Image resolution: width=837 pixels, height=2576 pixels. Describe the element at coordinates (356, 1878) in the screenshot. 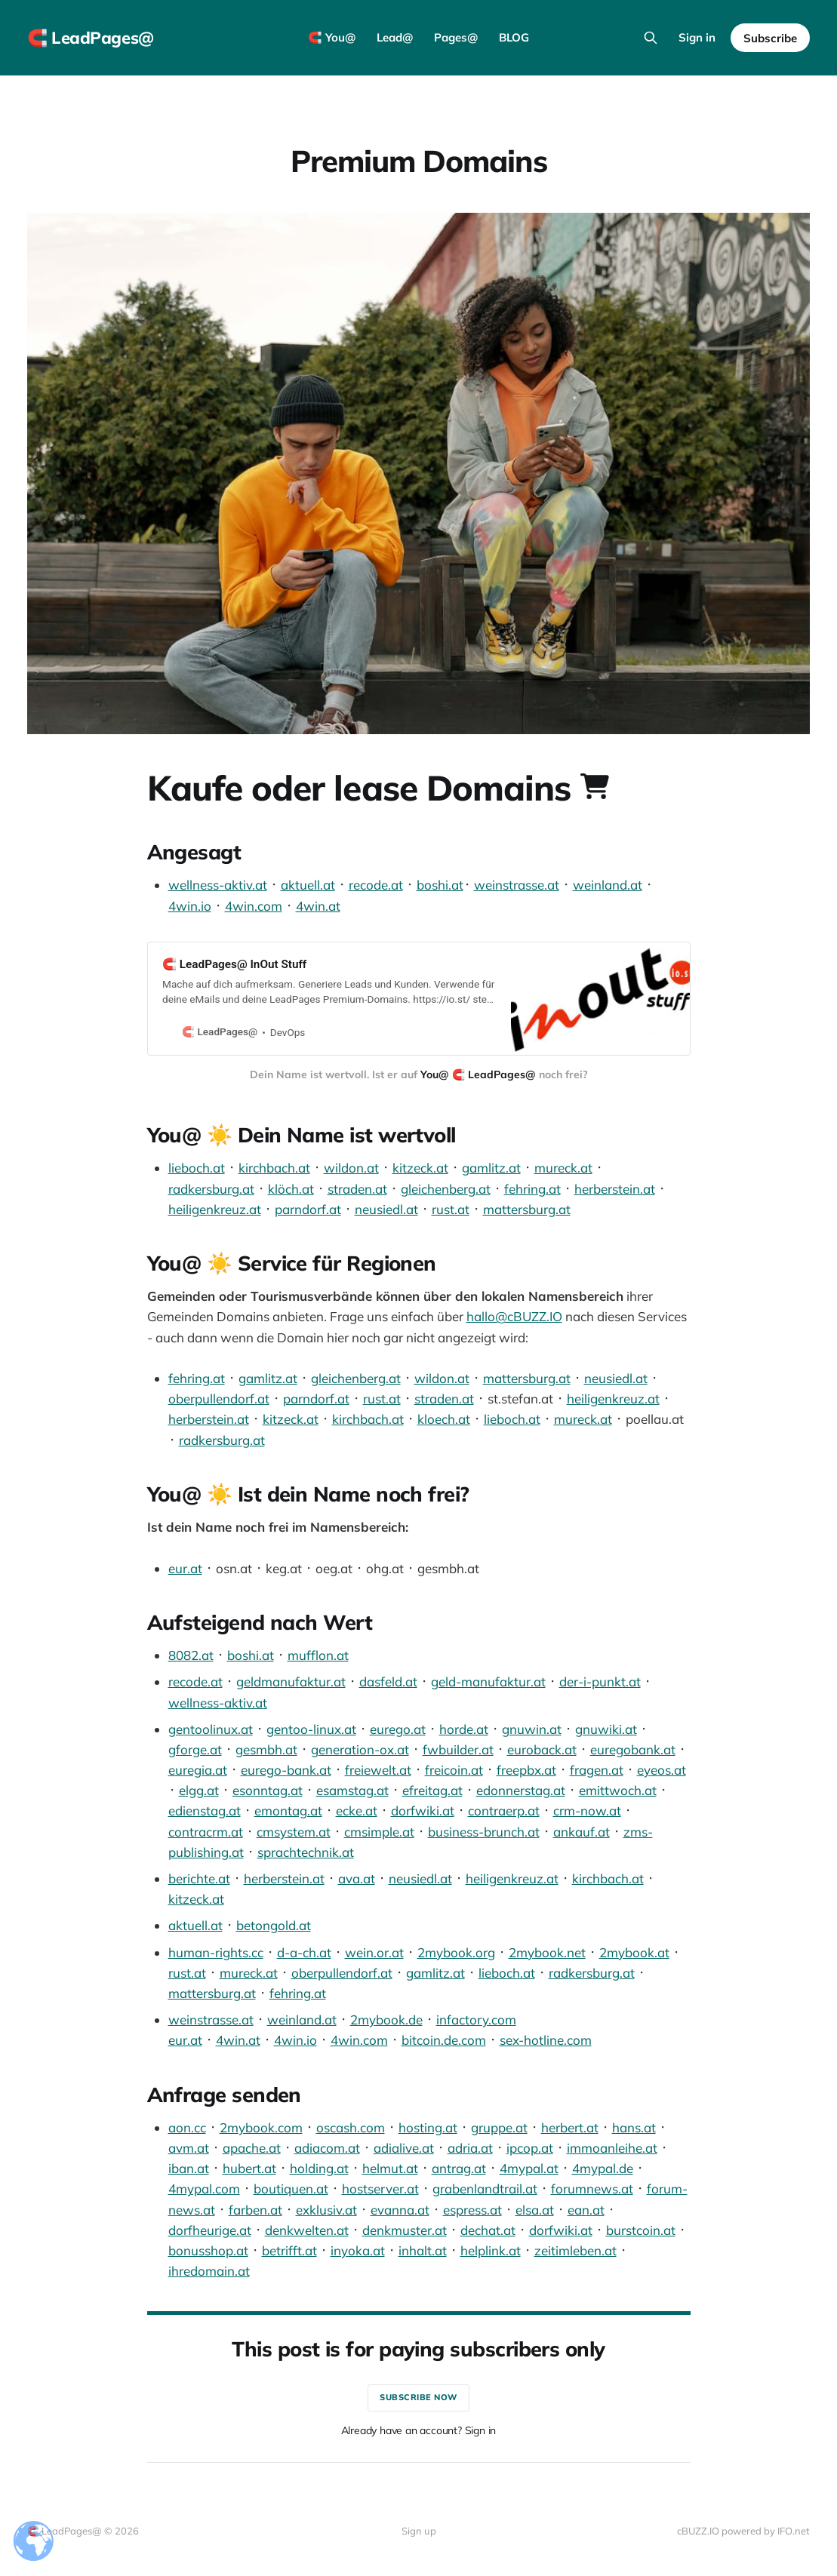

I see `ava.at` at that location.